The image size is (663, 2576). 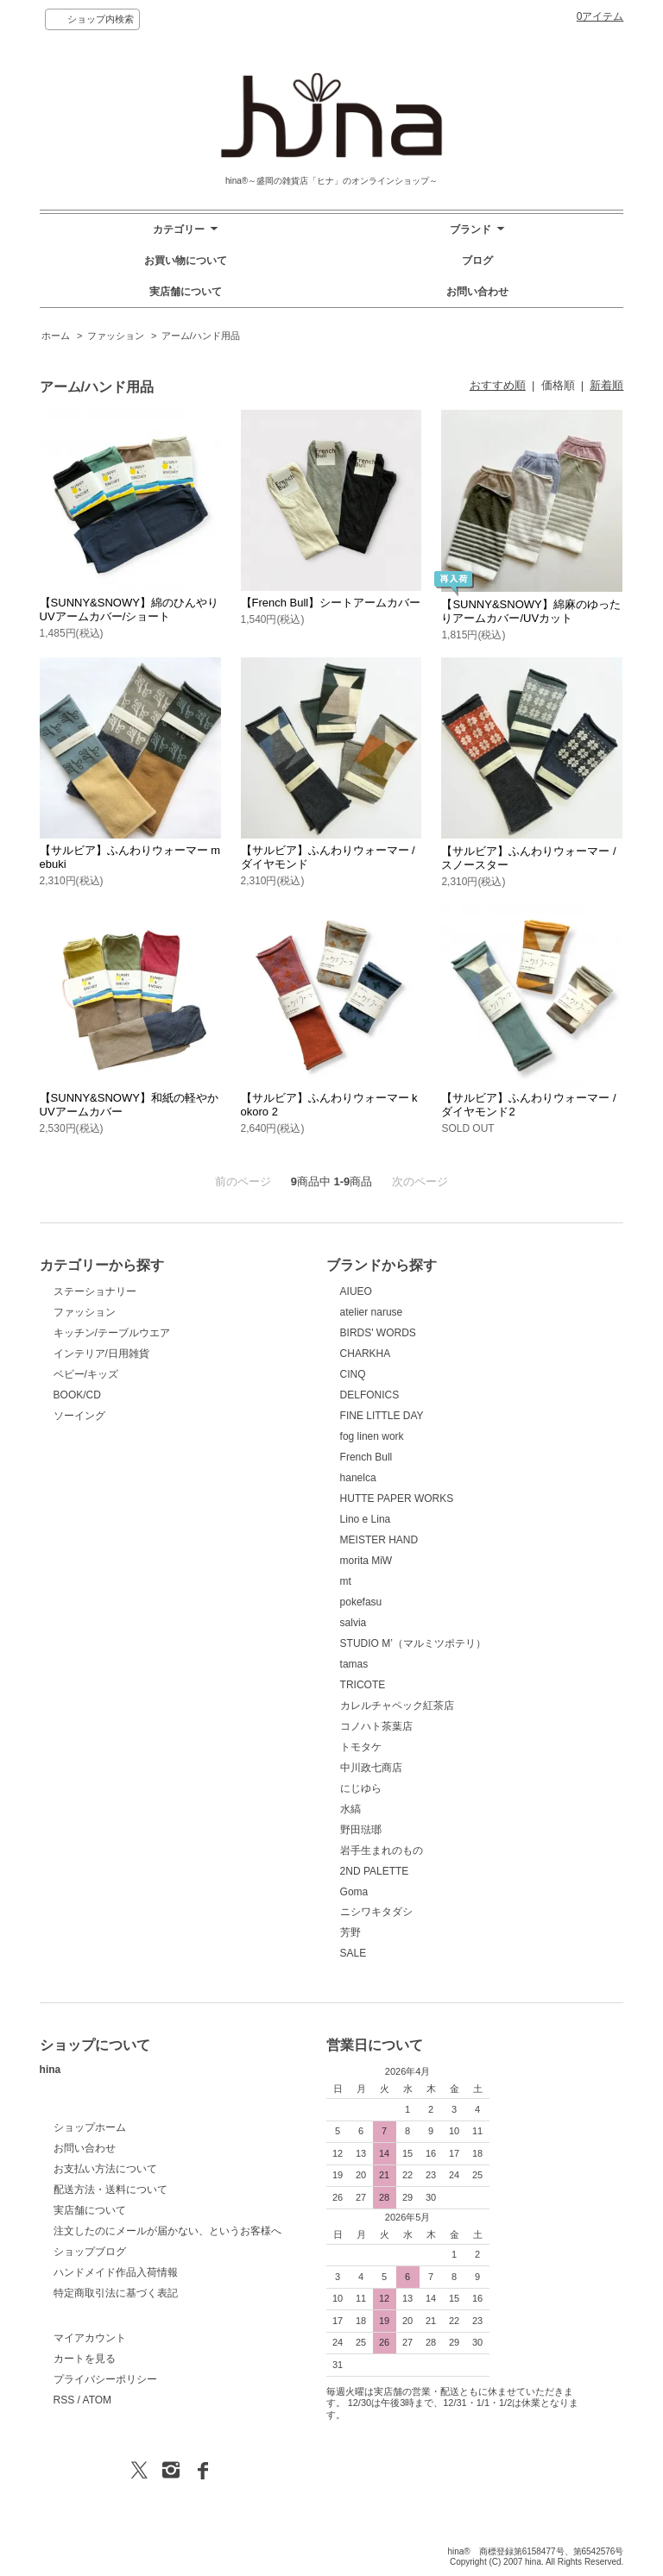 What do you see at coordinates (90, 2338) in the screenshot?
I see `マイアカウント` at bounding box center [90, 2338].